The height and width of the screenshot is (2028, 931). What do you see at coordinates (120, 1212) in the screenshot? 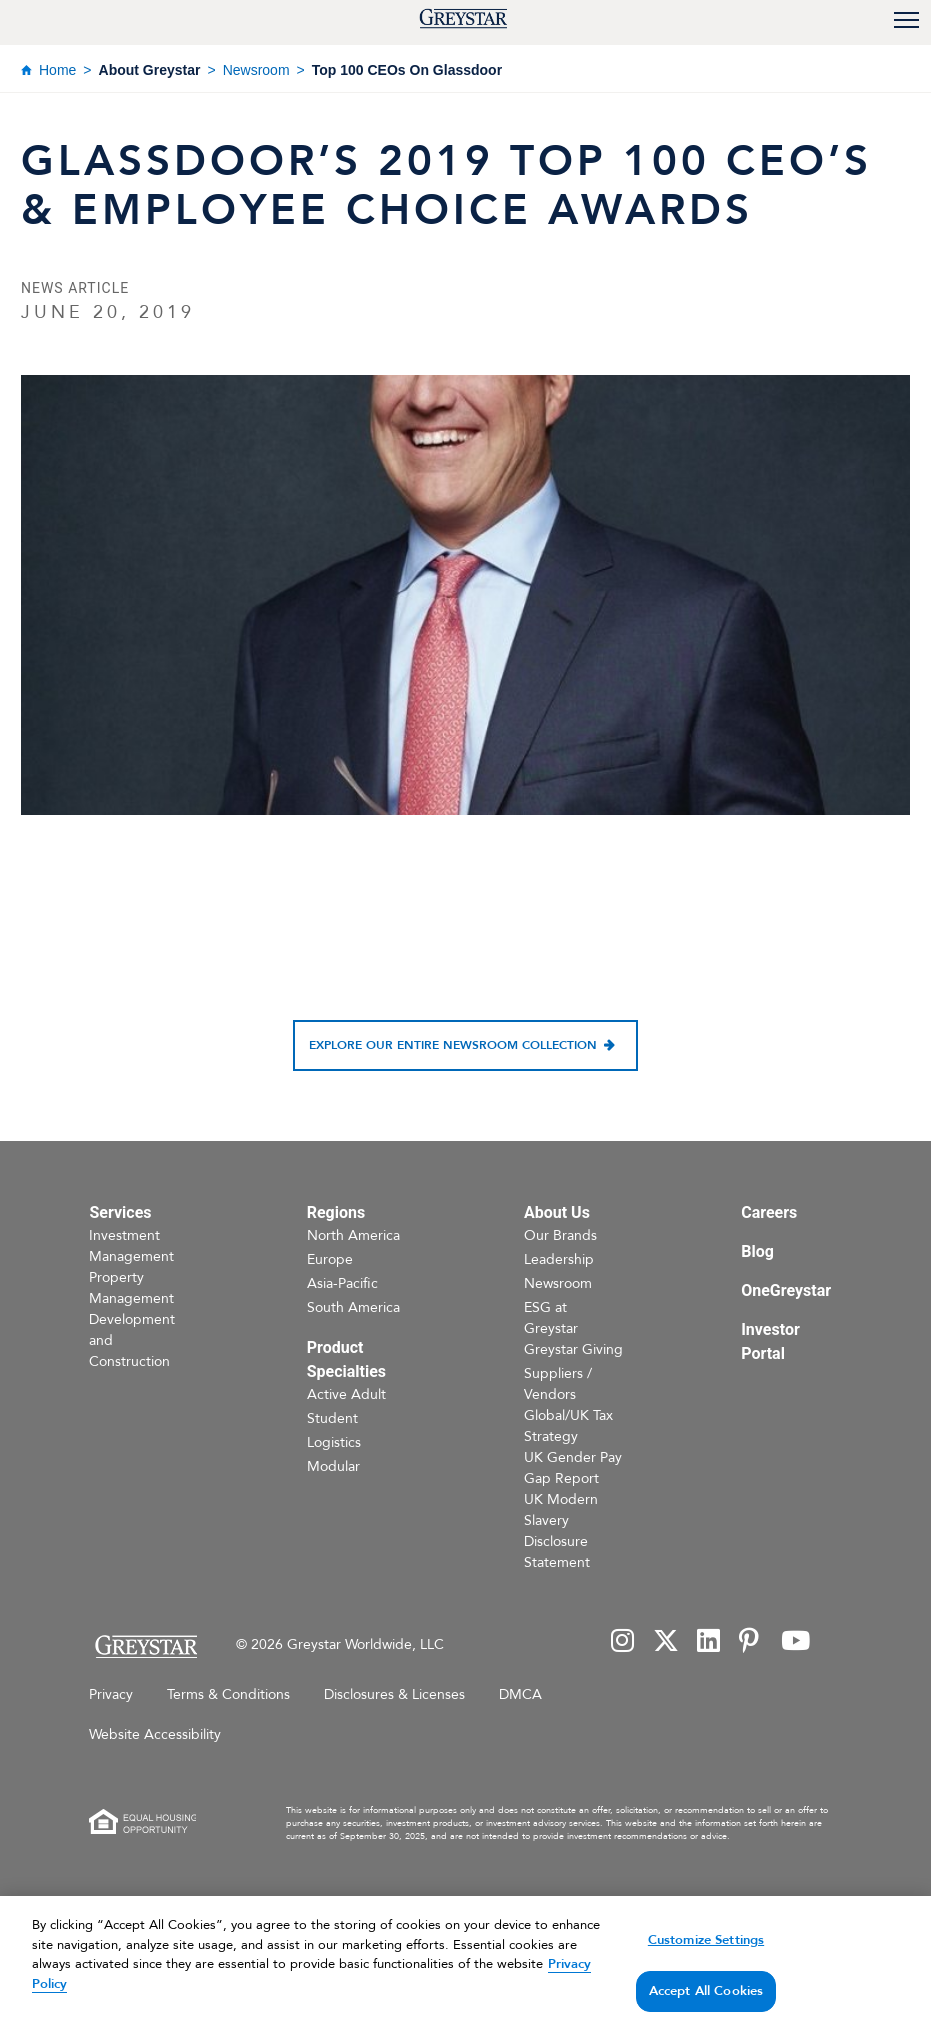
I see `Services` at bounding box center [120, 1212].